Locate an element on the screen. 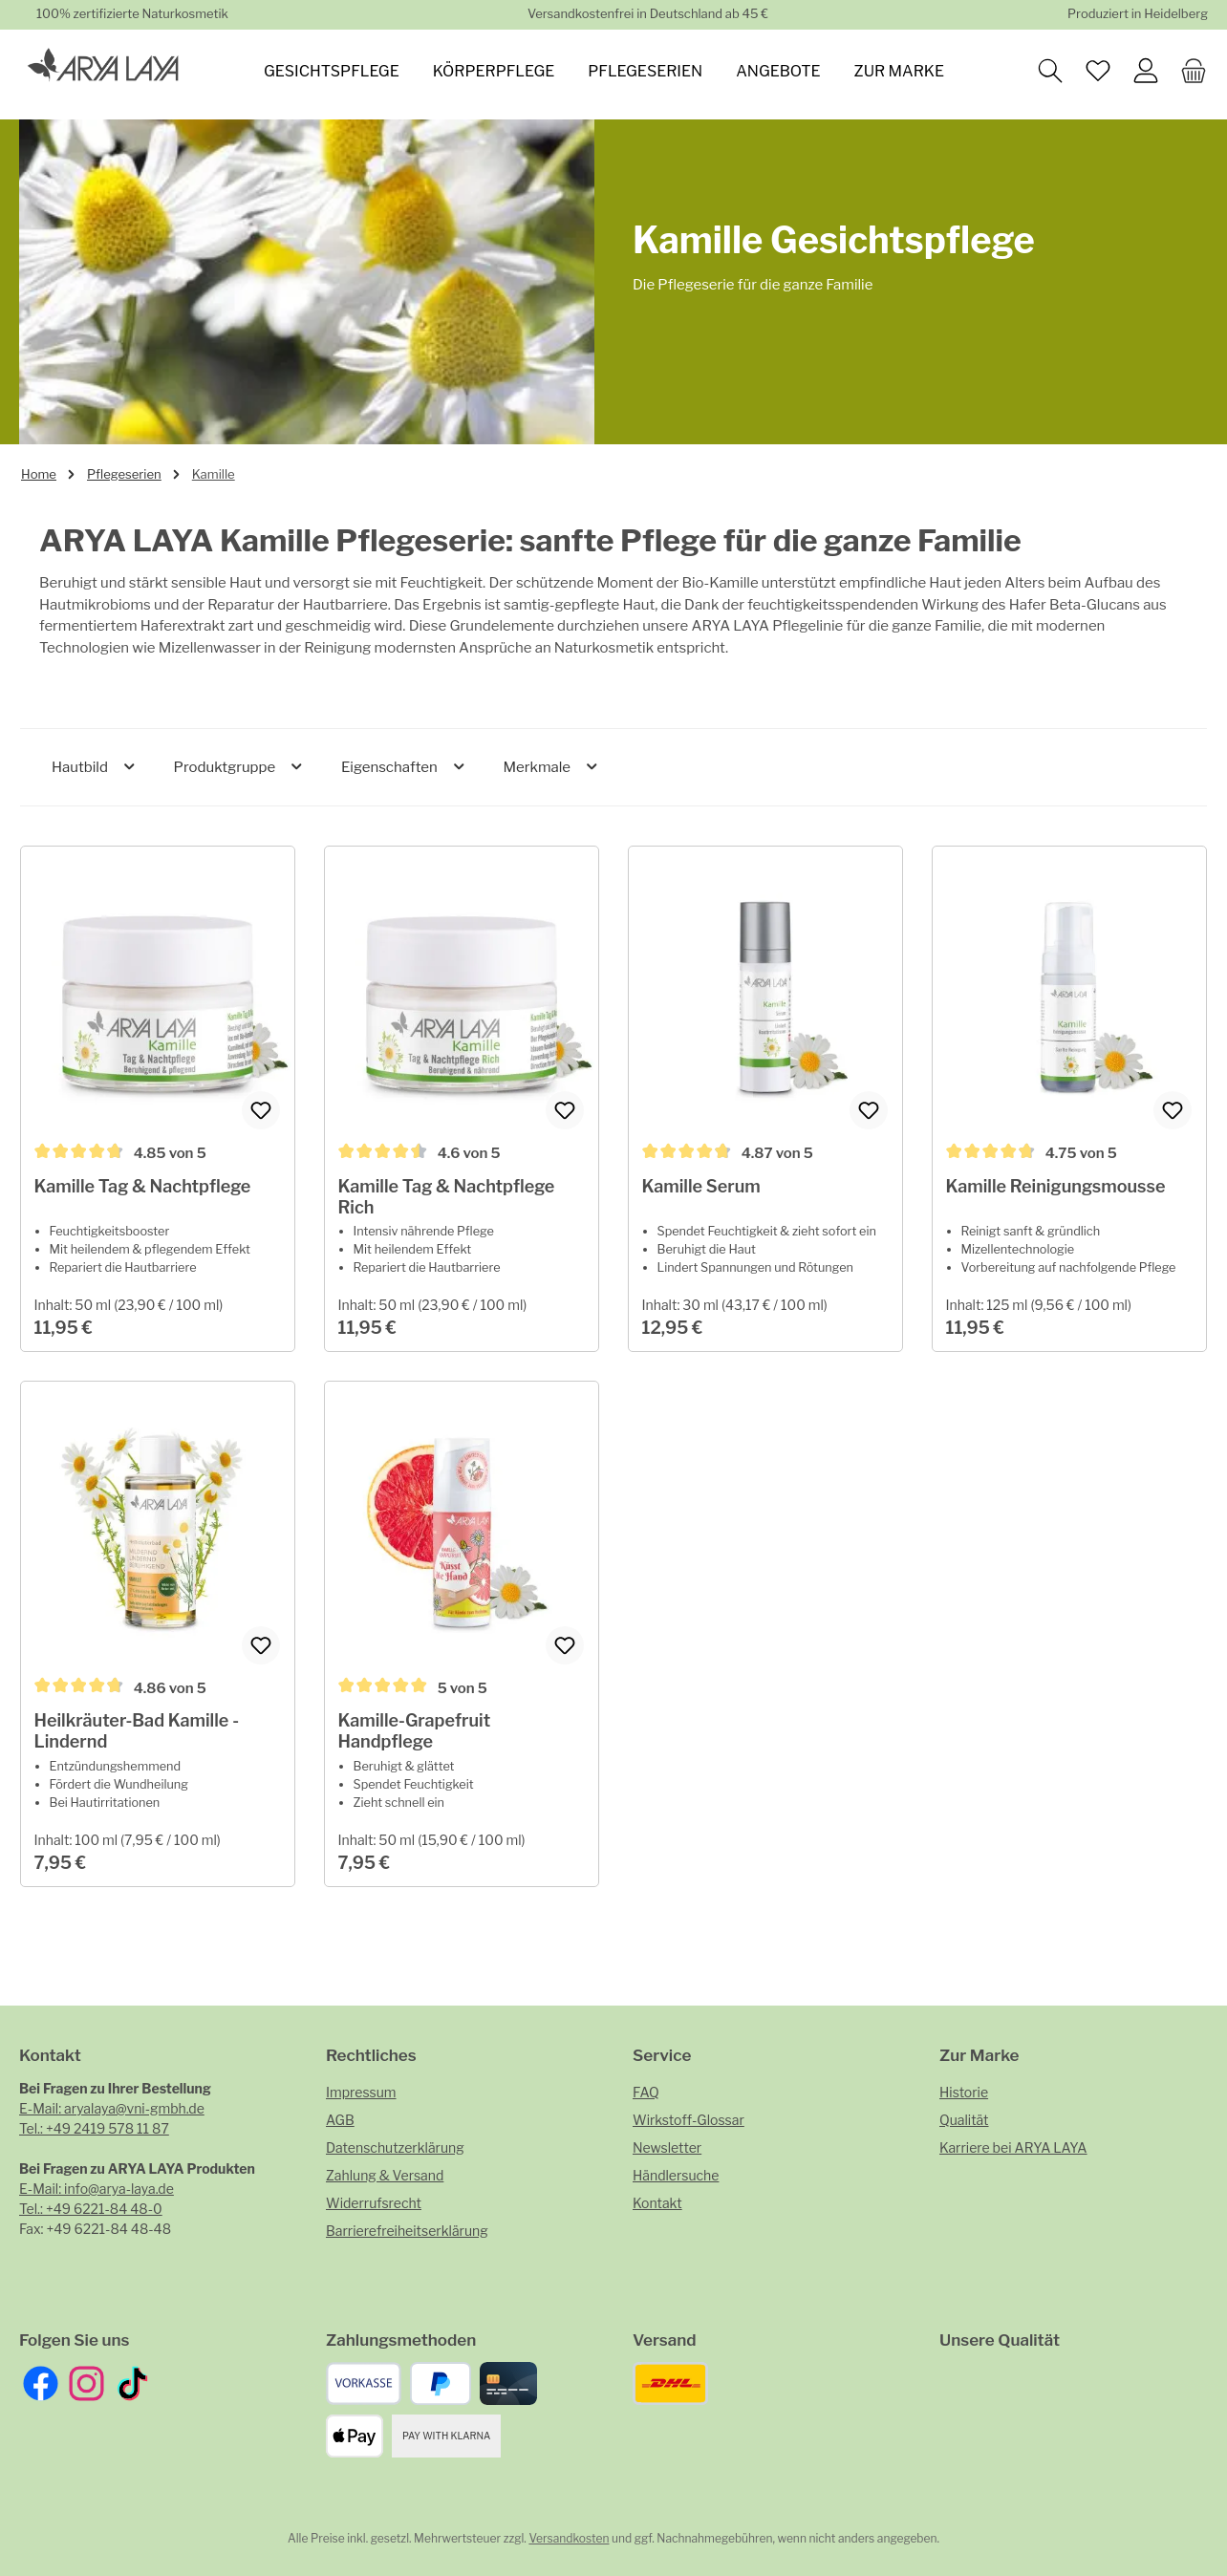 Image resolution: width=1227 pixels, height=2576 pixels. Newsletter is located at coordinates (667, 2147).